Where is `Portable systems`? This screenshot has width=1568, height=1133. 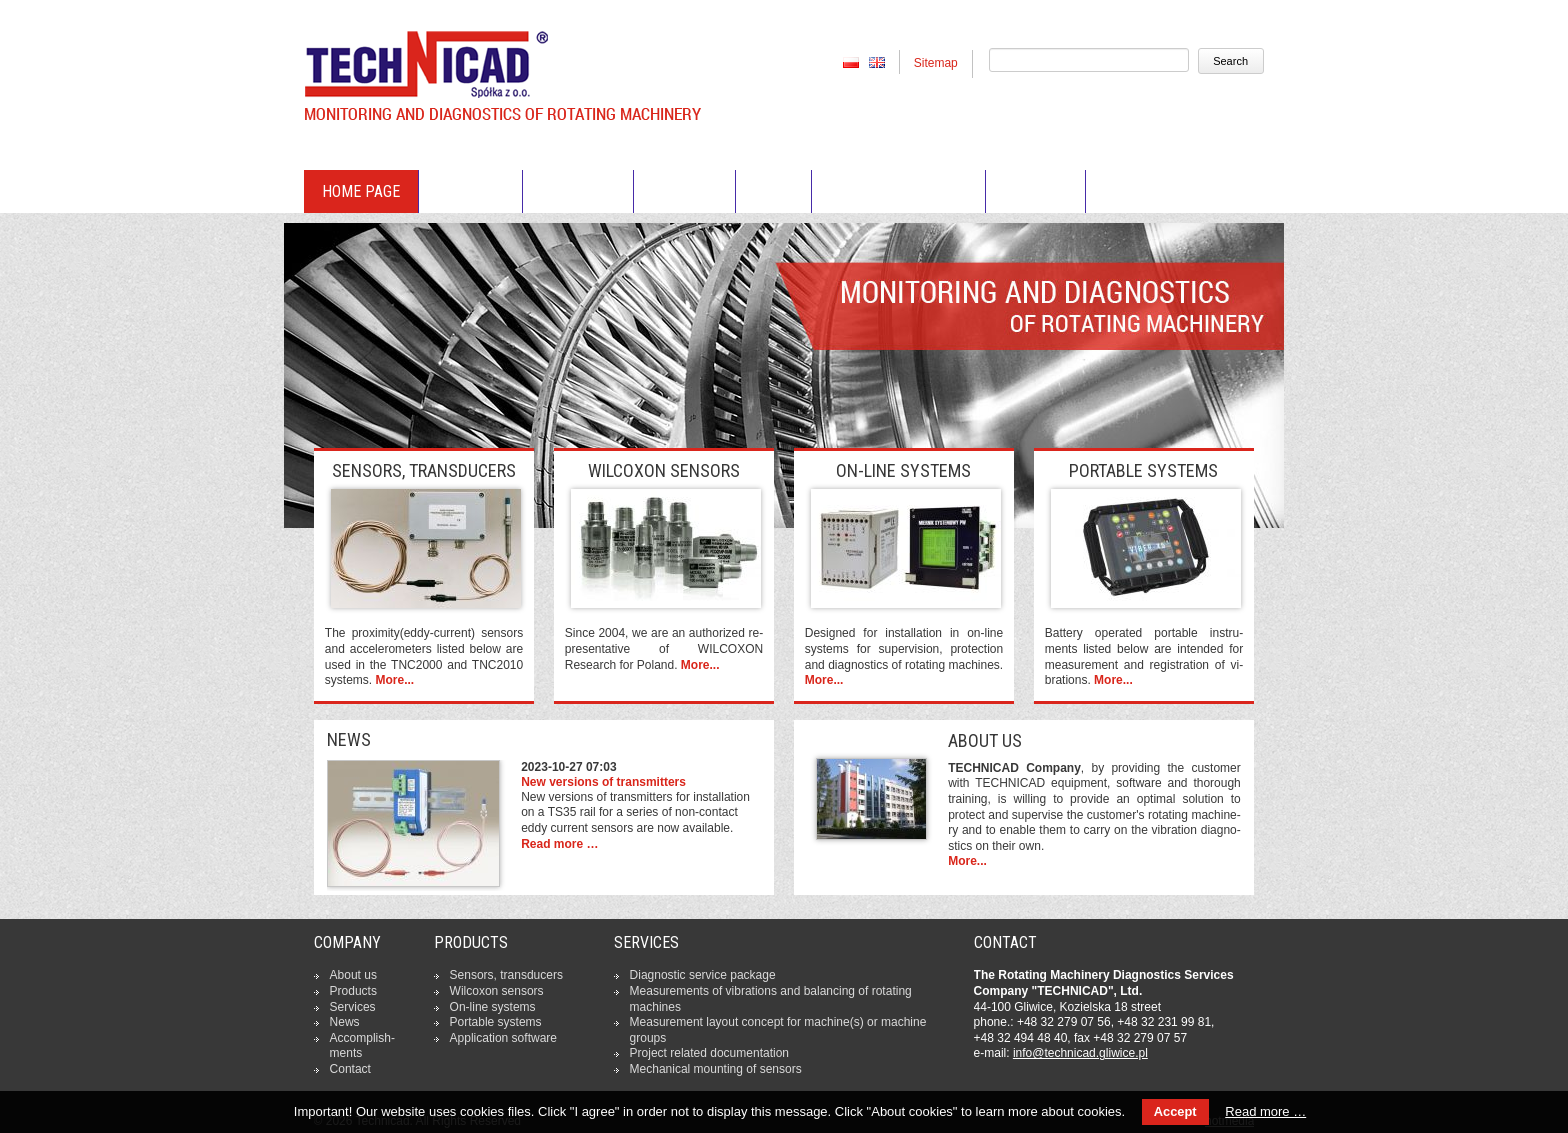 Portable systems is located at coordinates (496, 1022).